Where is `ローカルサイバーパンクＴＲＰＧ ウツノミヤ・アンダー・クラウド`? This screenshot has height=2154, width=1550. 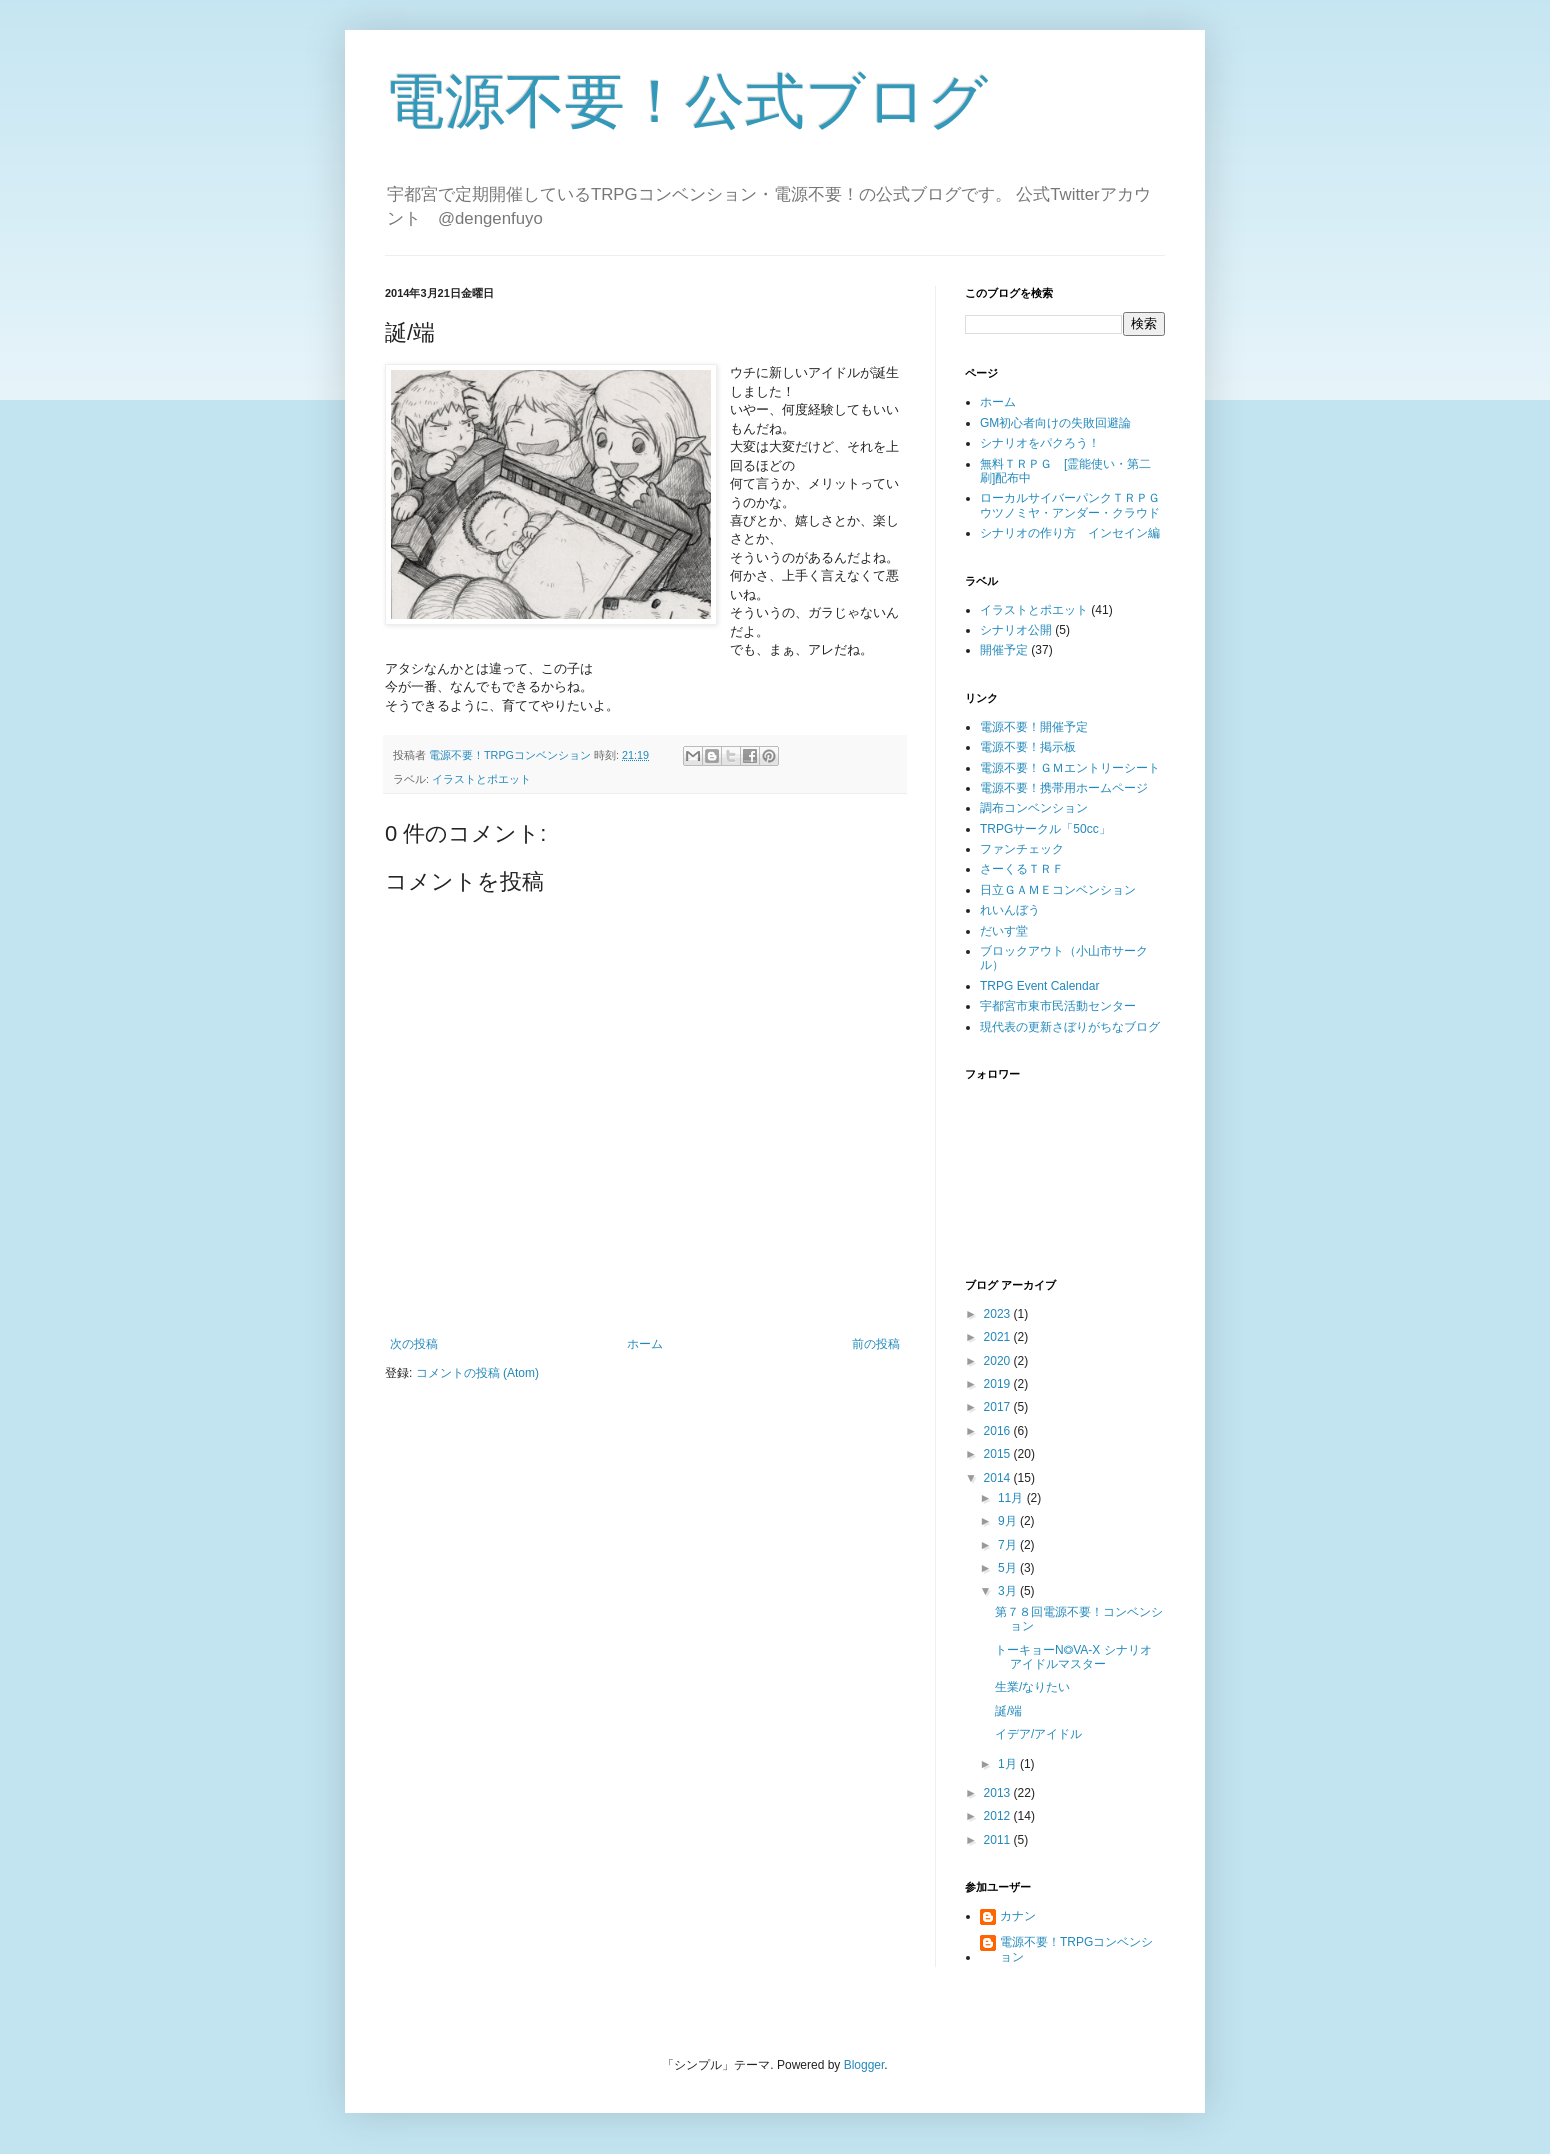 ローカルサイバーパンクＴＲＰＧ ウツノミヤ・アンダー・クラウド is located at coordinates (1076, 505).